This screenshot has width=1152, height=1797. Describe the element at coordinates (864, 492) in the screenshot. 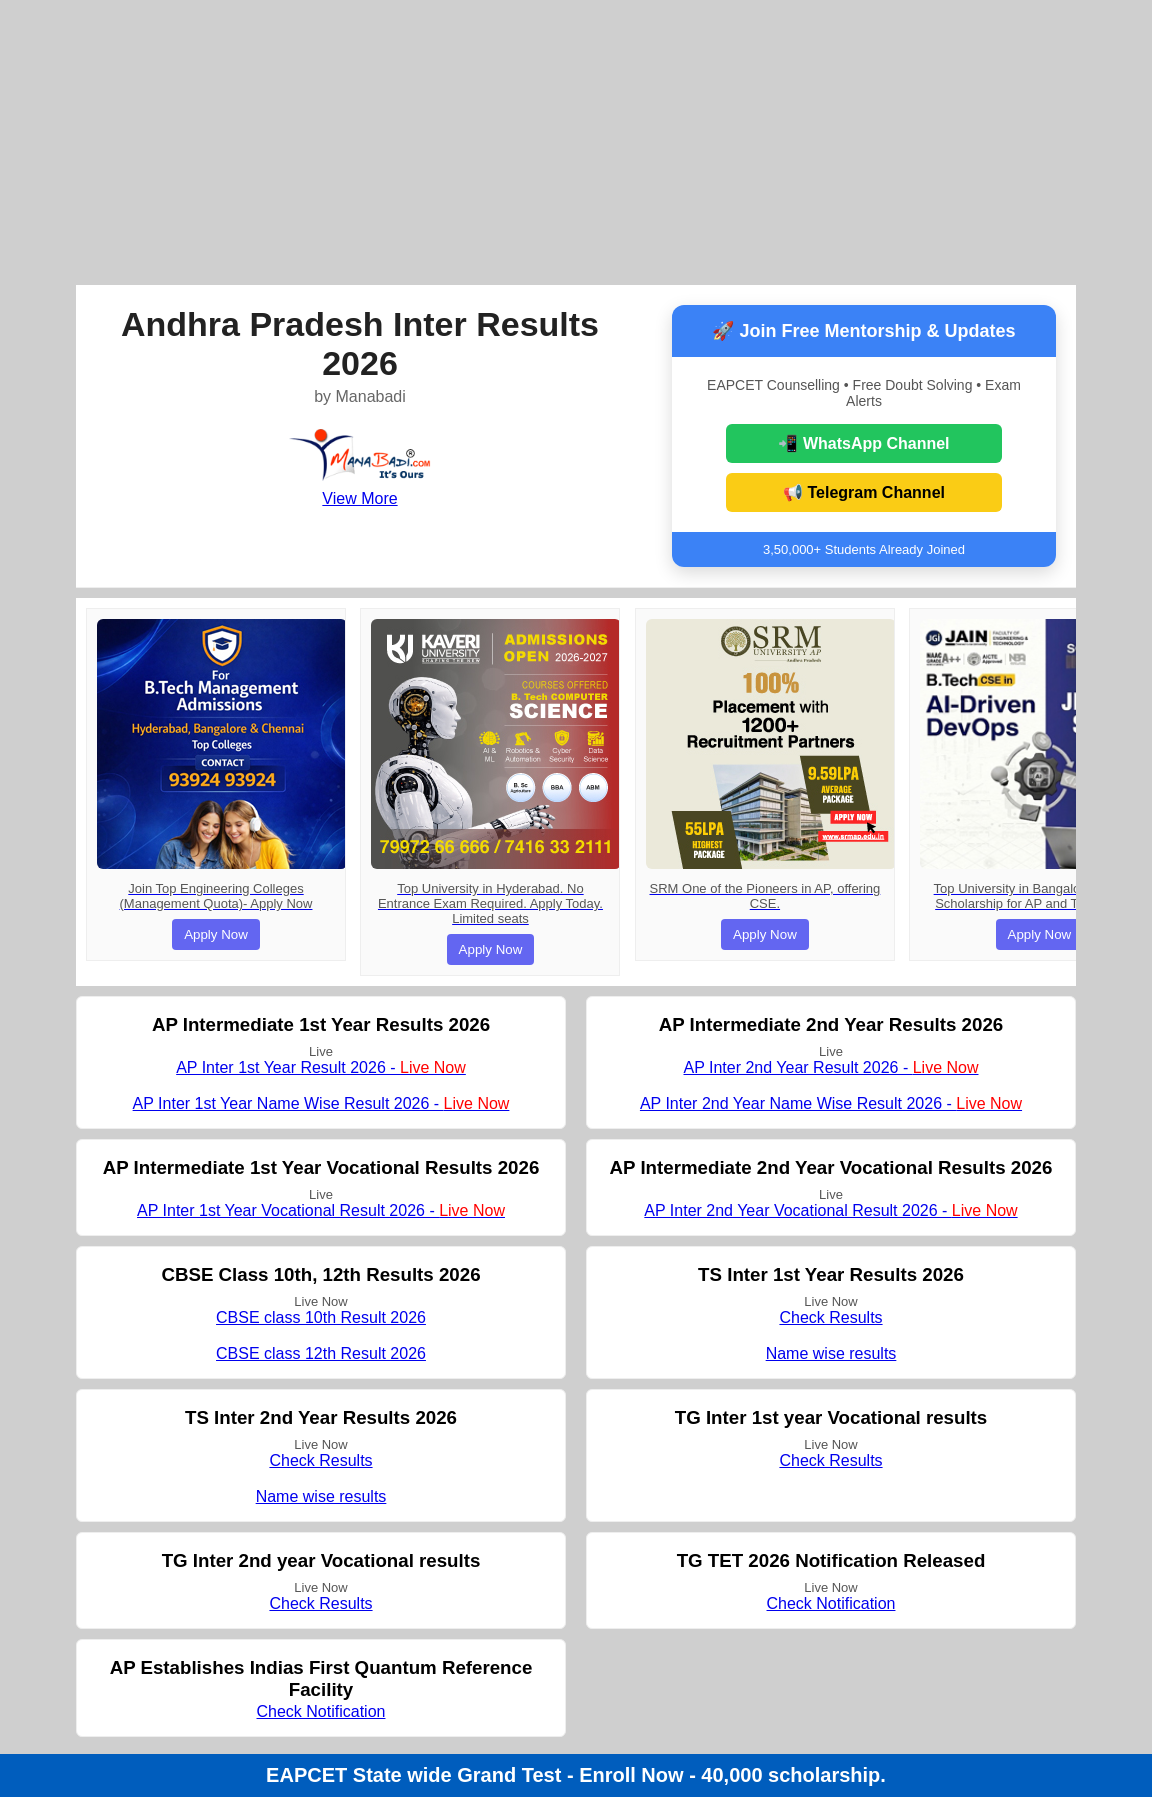

I see `📢 Telegram Channel` at that location.